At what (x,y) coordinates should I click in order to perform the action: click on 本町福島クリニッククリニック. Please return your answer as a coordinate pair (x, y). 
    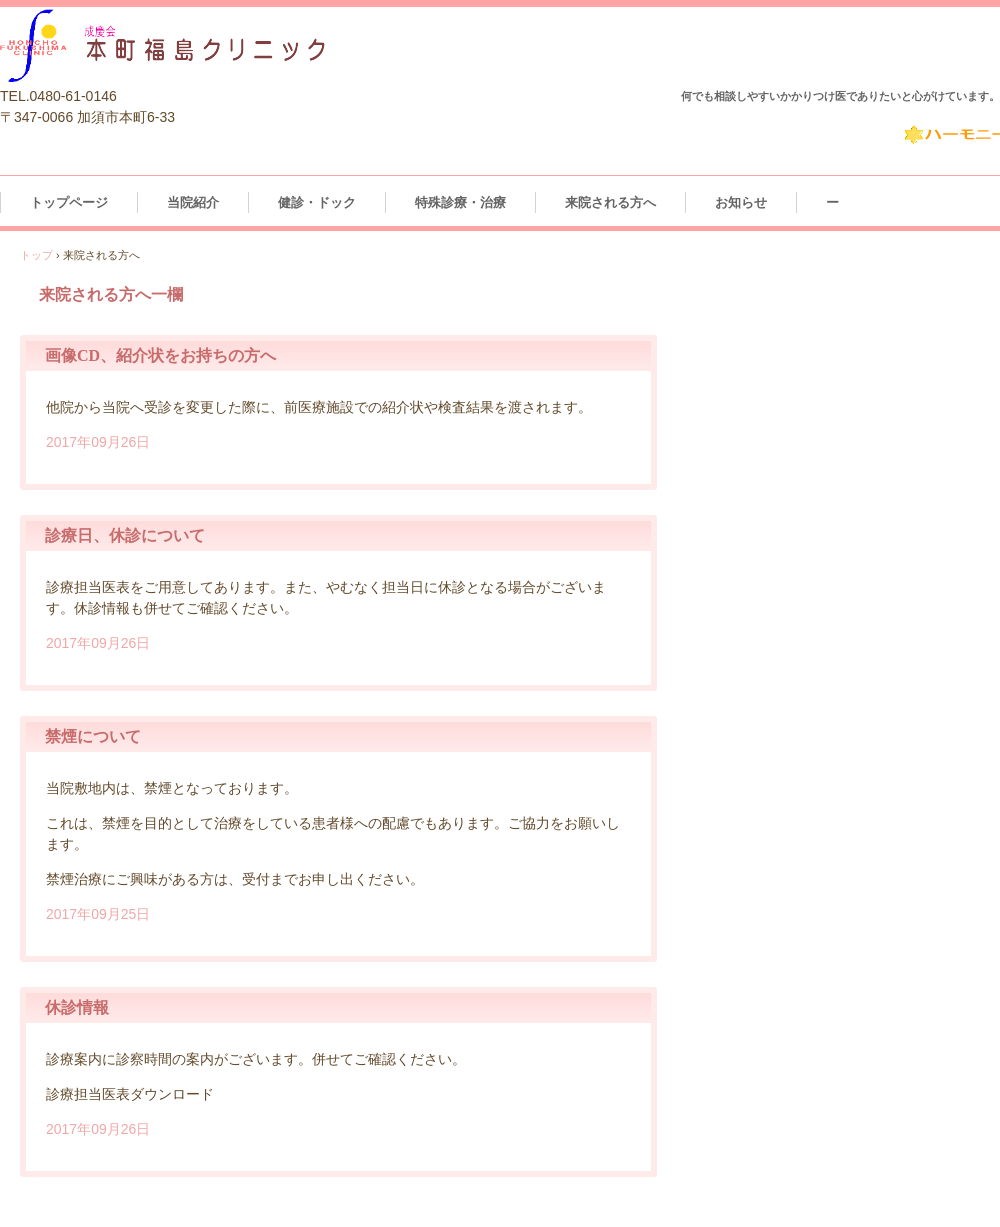
    Looking at the image, I should click on (237, 43).